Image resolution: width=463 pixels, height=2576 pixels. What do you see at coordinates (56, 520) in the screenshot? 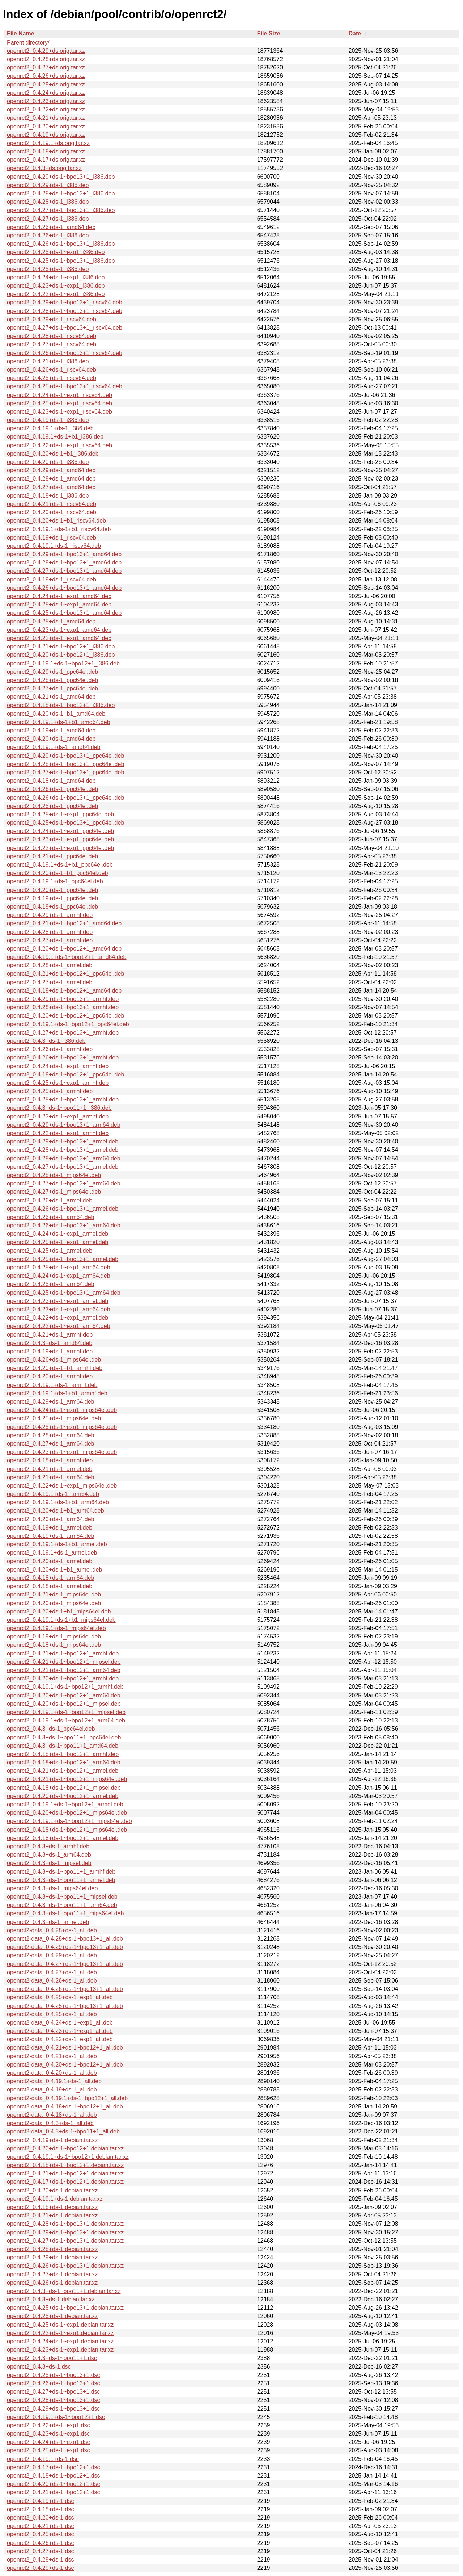
I see `openrct2_0.4.20+ds-1+b1_riscv64.deb` at bounding box center [56, 520].